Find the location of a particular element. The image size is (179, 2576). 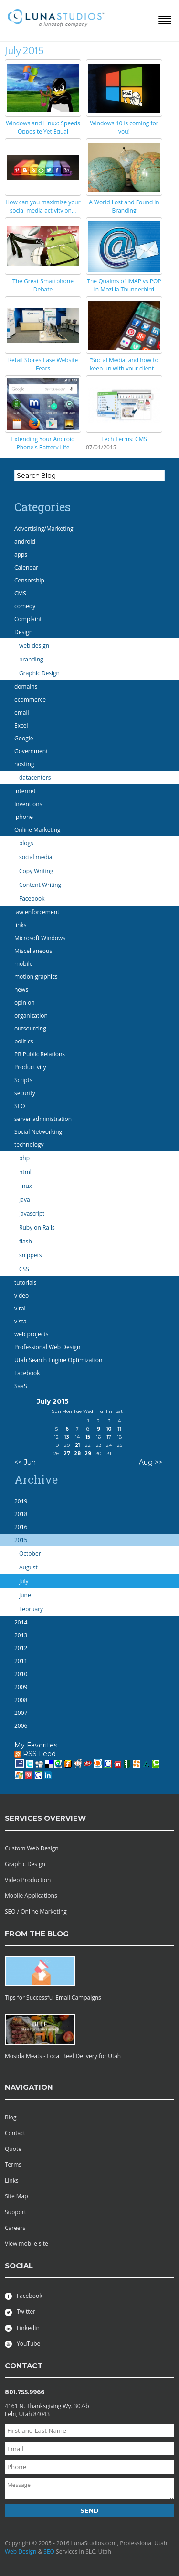

Graphic Design is located at coordinates (39, 673).